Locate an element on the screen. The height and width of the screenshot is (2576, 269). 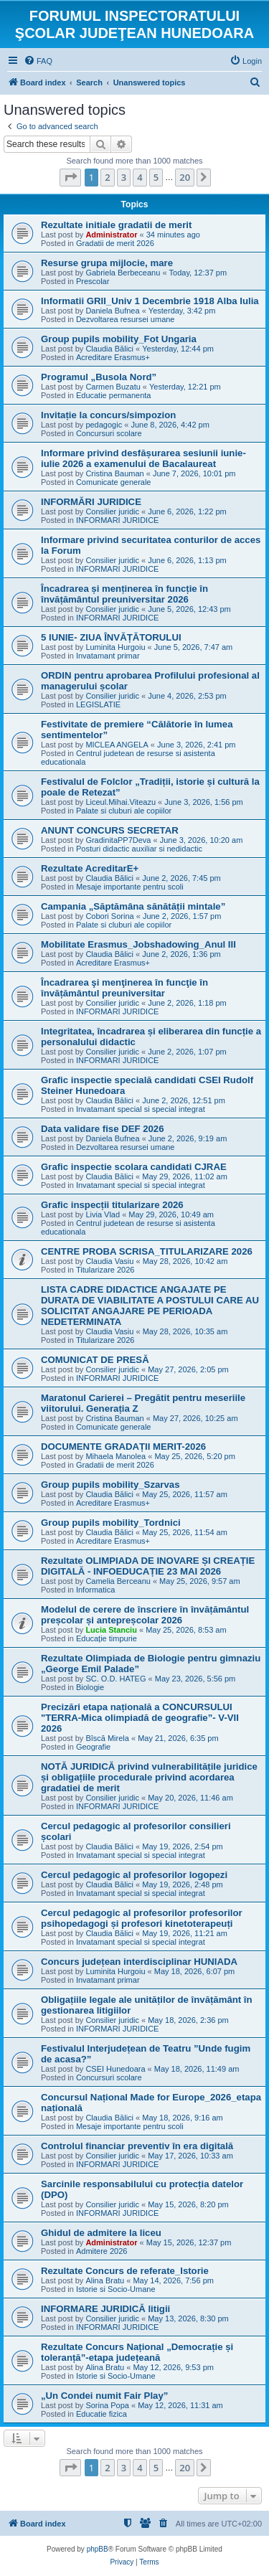
pedagogic is located at coordinates (103, 424).